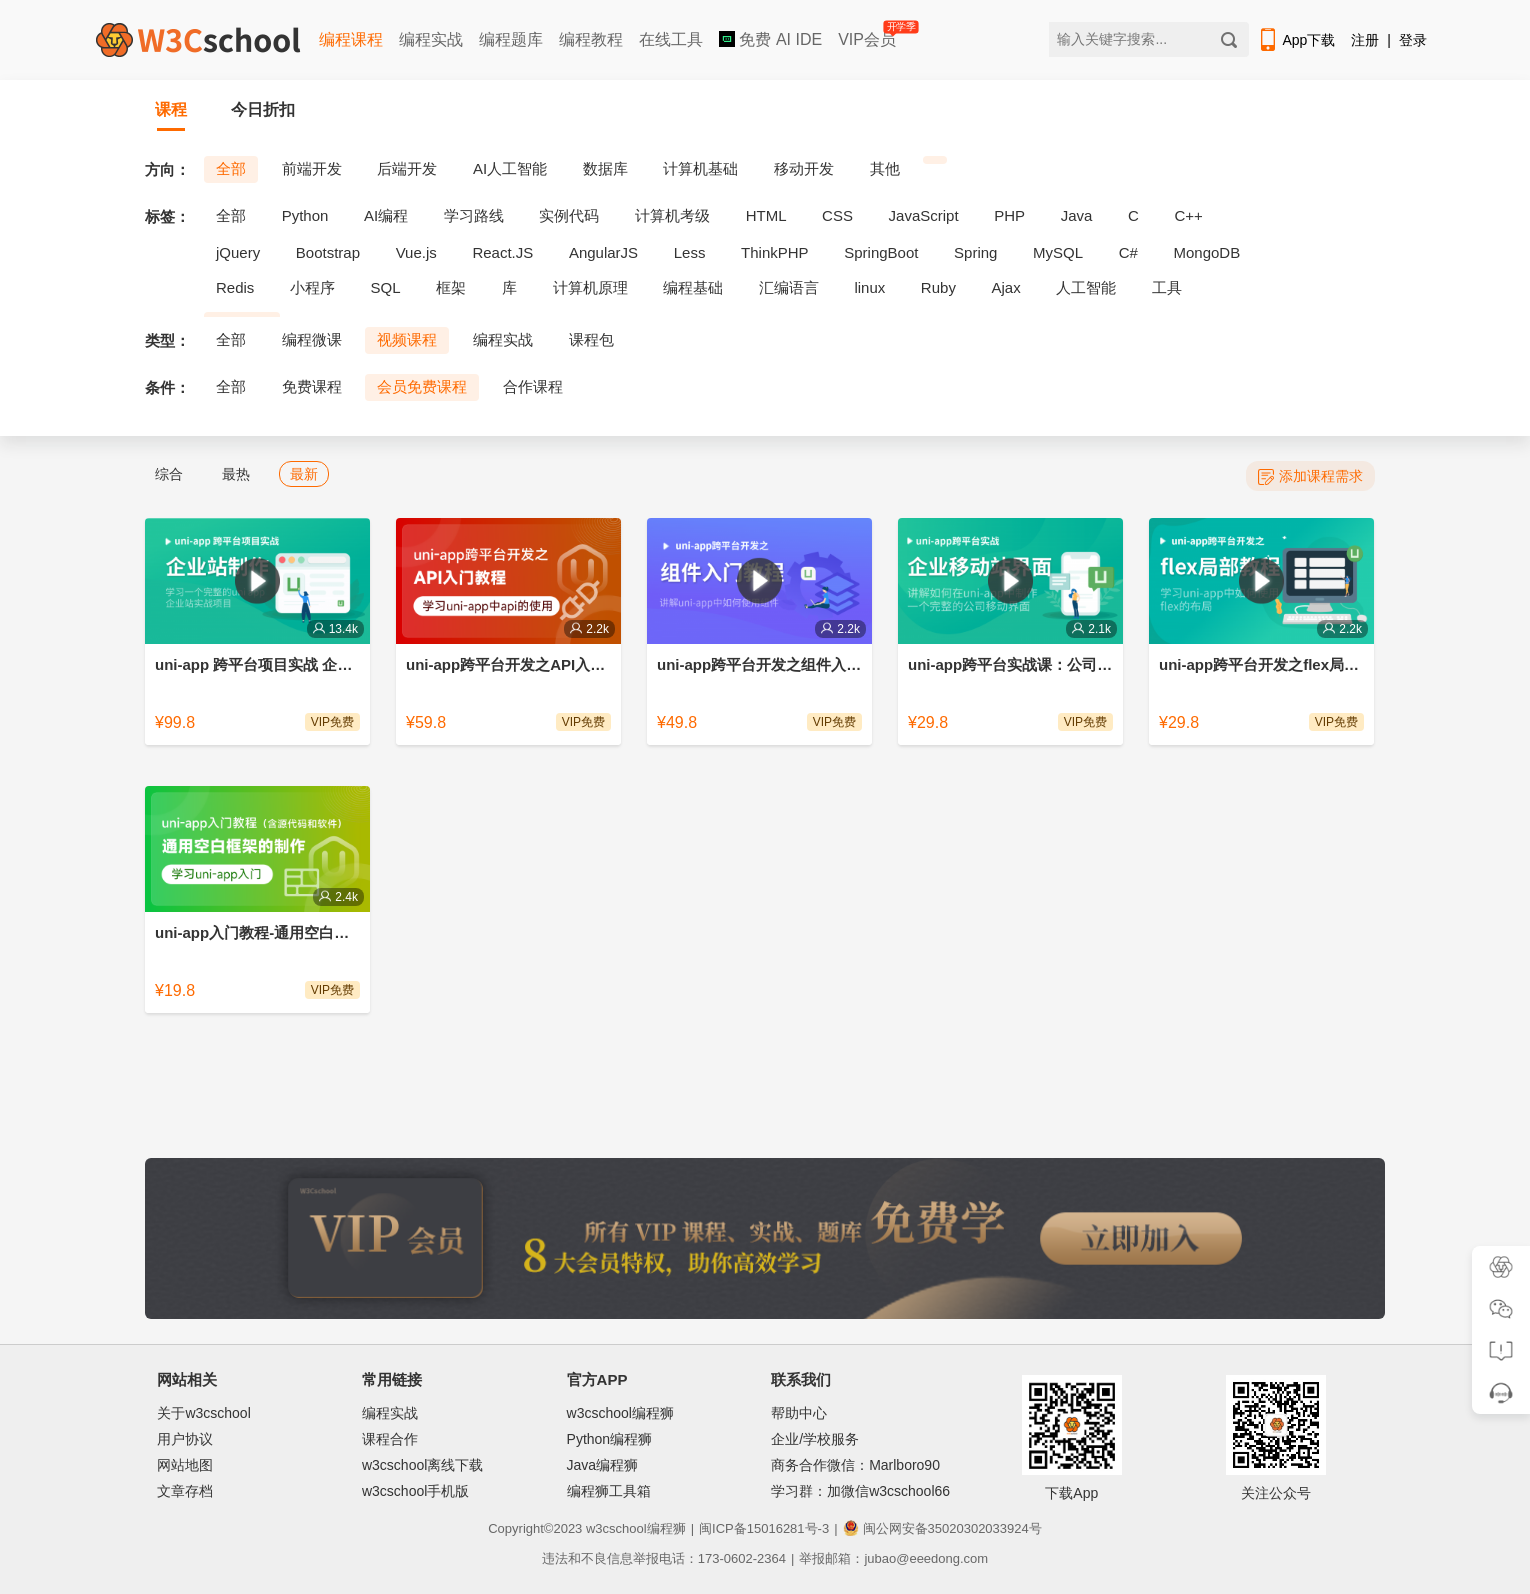 This screenshot has height=1594, width=1530. I want to click on w3cschool离线下载, so click(422, 1465).